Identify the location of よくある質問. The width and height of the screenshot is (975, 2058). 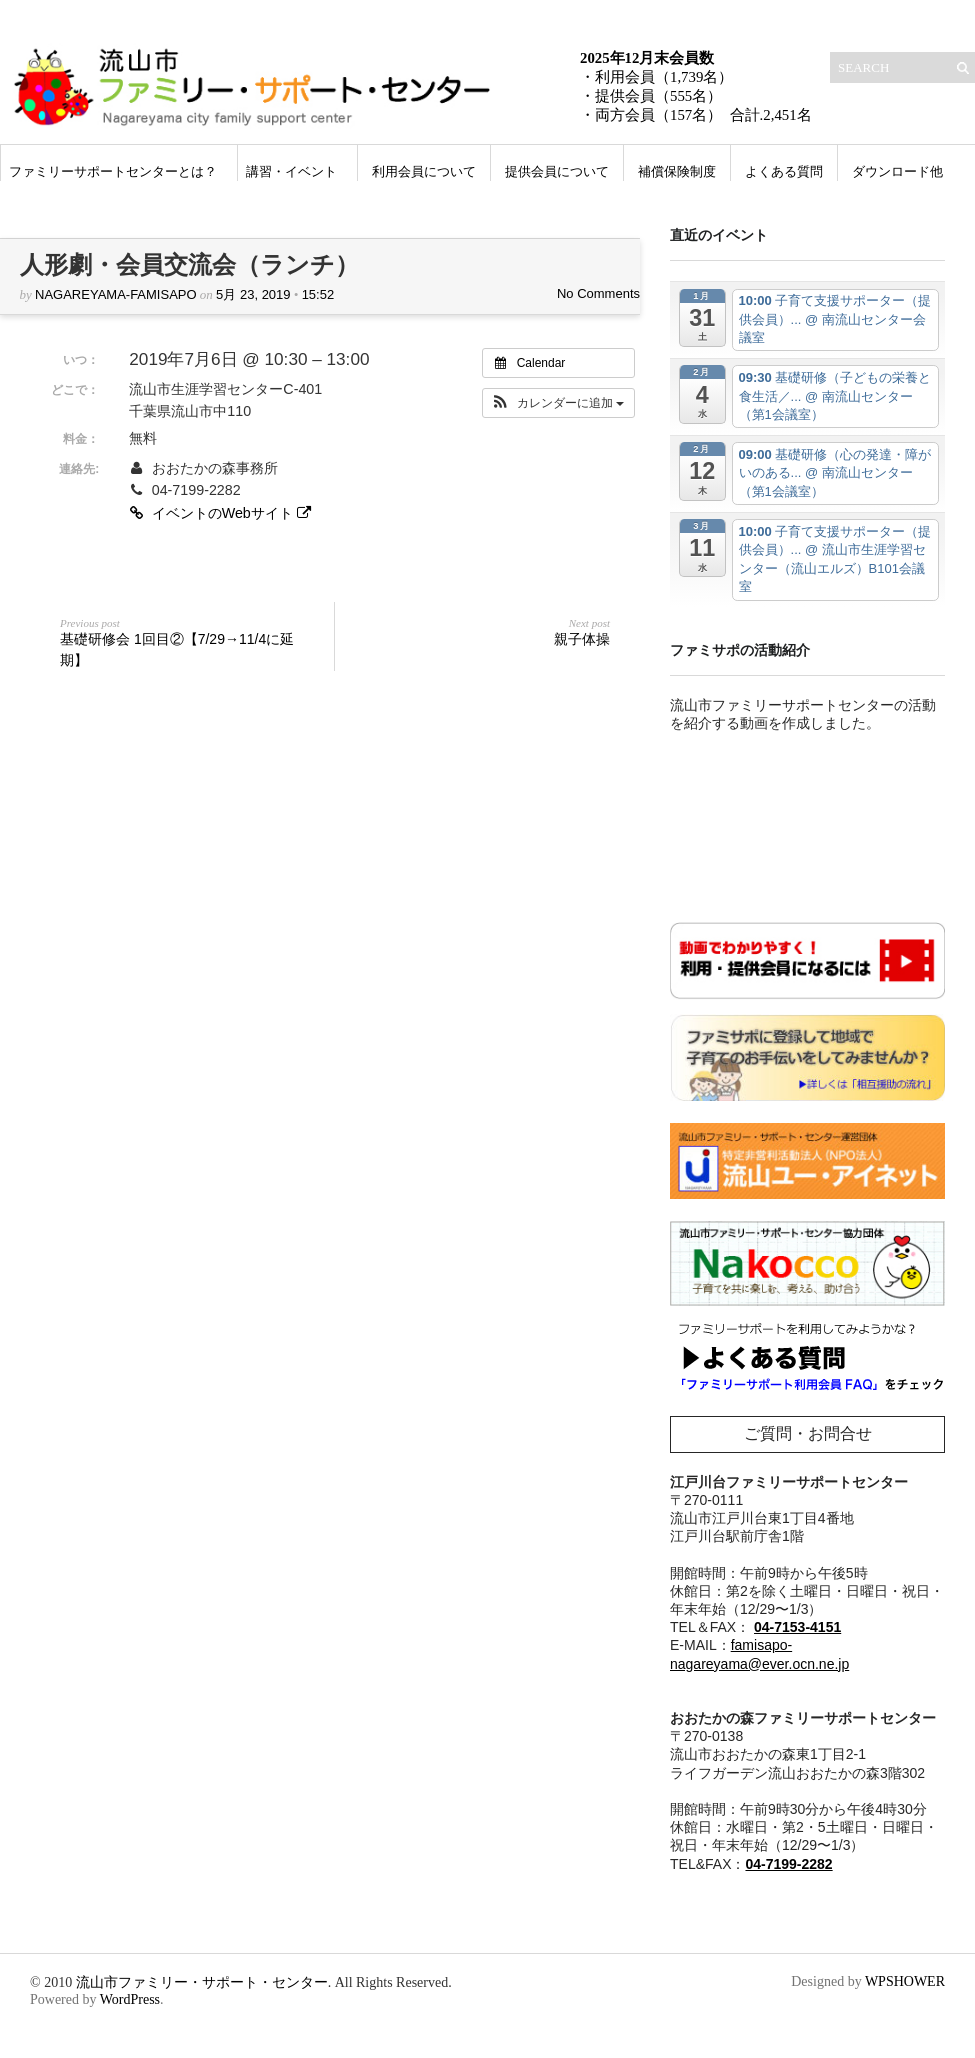
(784, 171).